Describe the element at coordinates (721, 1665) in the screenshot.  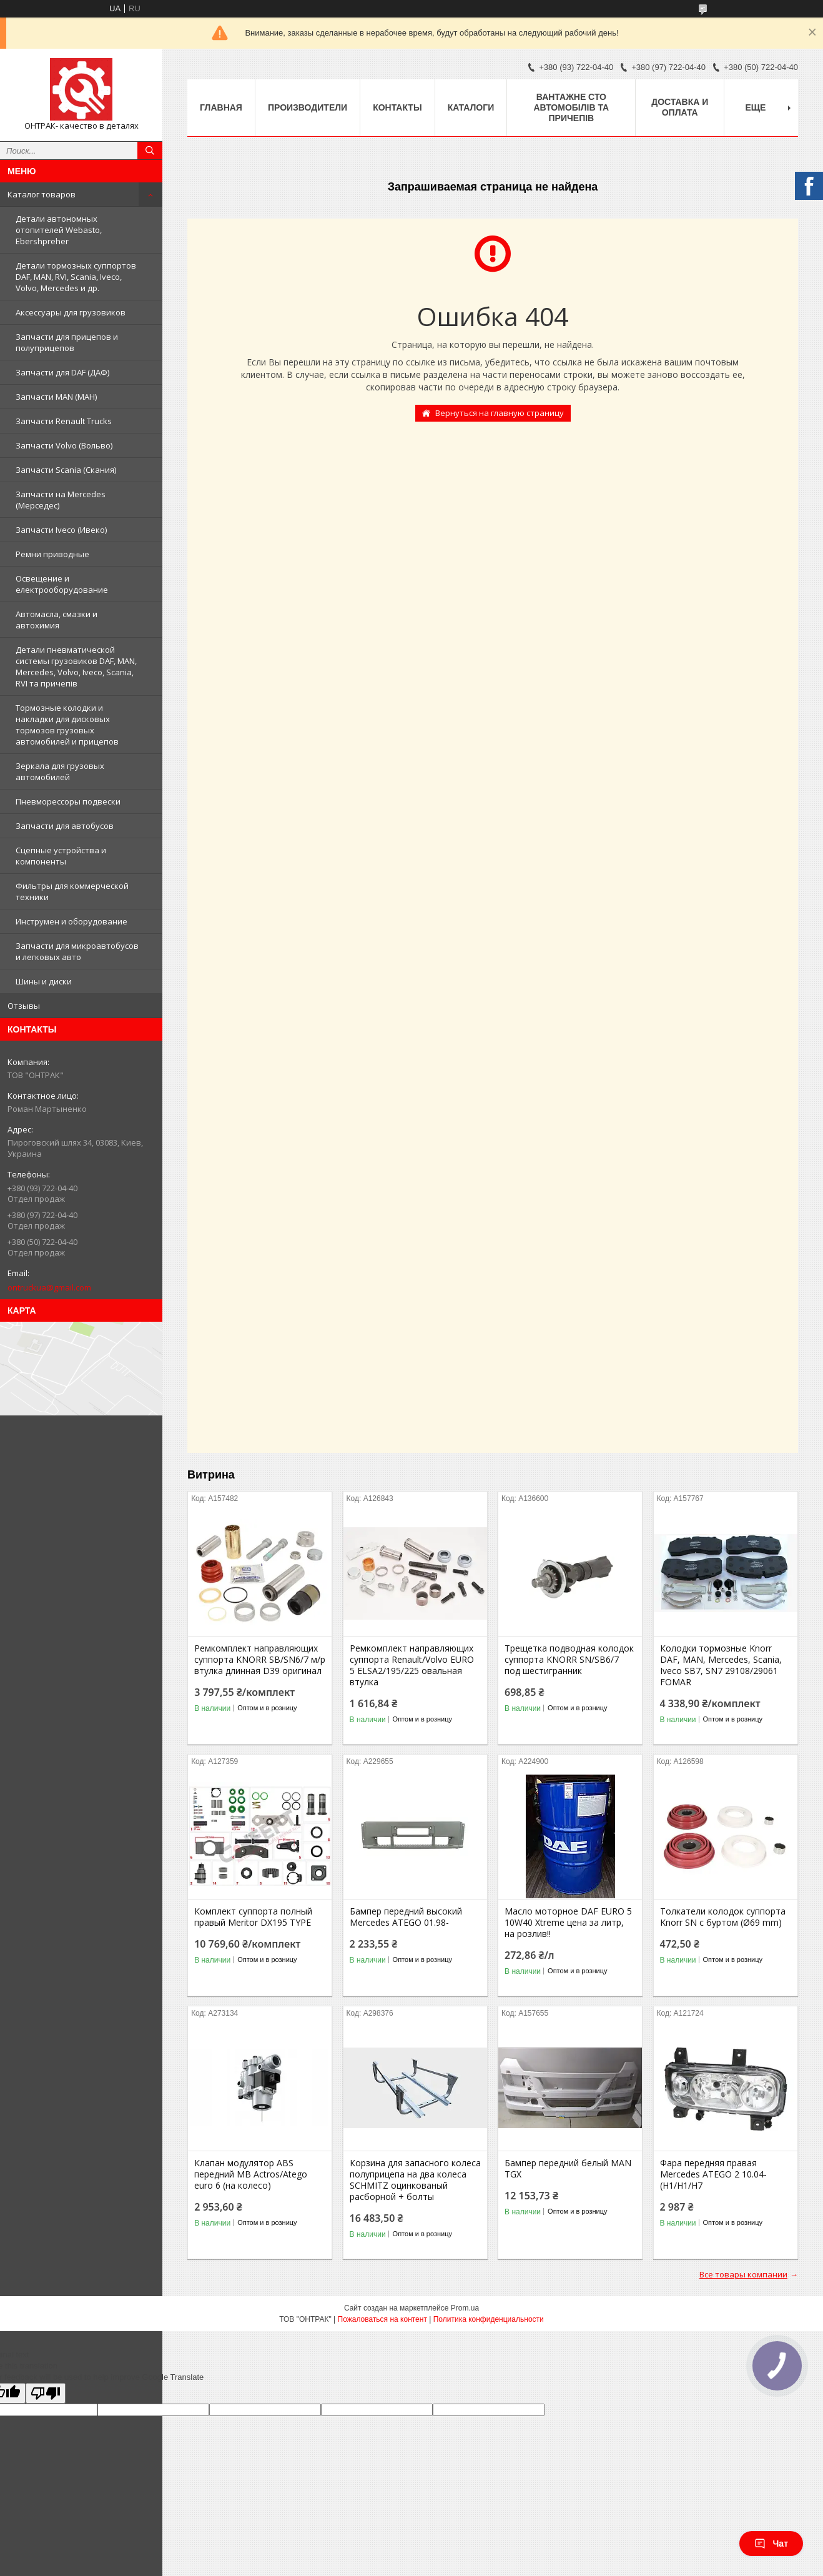
I see `Колодки тормозные Knorr DAF, MAN, Mercedes, Scania, Iveco SB7, SN7 29108/29061 FOMAR` at that location.